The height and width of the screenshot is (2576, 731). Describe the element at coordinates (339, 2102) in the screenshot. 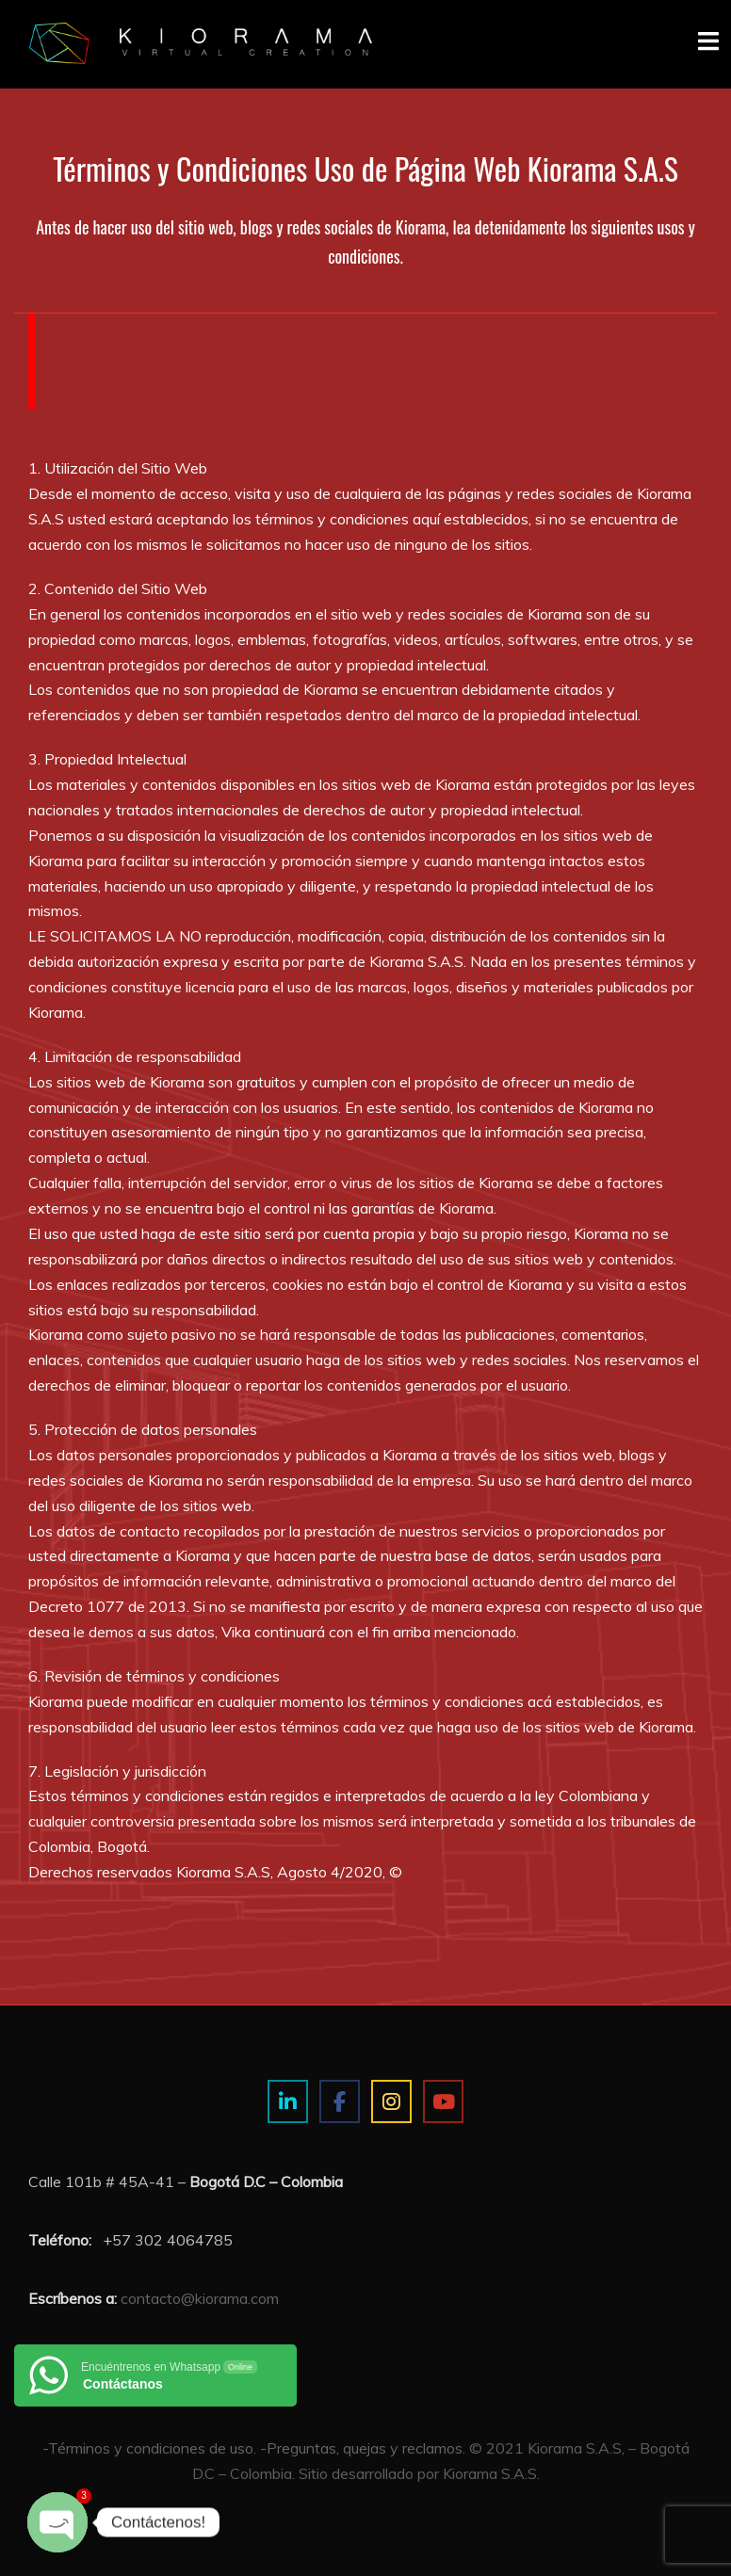

I see `[Estudio de imagen y visualización 3D on Facebook]` at that location.